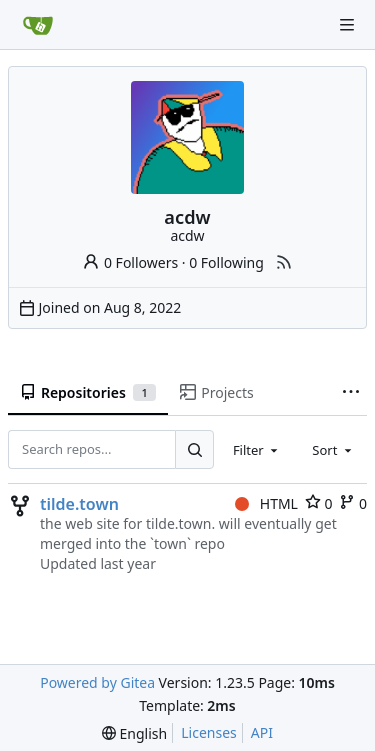 The height and width of the screenshot is (751, 375). What do you see at coordinates (134, 733) in the screenshot?
I see `[menu]` at bounding box center [134, 733].